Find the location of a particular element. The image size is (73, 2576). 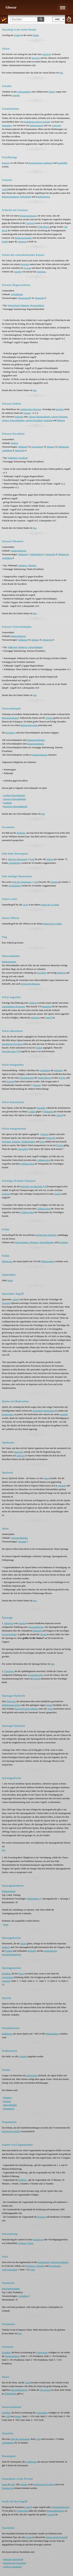

Warteschlange is located at coordinates (44, 1078).